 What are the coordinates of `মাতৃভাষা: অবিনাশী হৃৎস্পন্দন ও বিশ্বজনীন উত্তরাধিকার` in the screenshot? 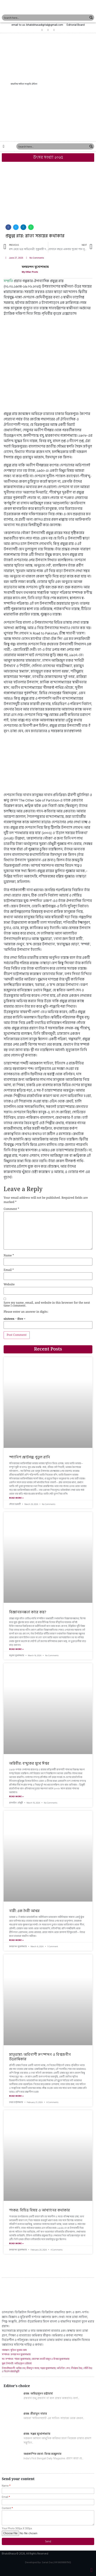 It's located at (40, 2057).